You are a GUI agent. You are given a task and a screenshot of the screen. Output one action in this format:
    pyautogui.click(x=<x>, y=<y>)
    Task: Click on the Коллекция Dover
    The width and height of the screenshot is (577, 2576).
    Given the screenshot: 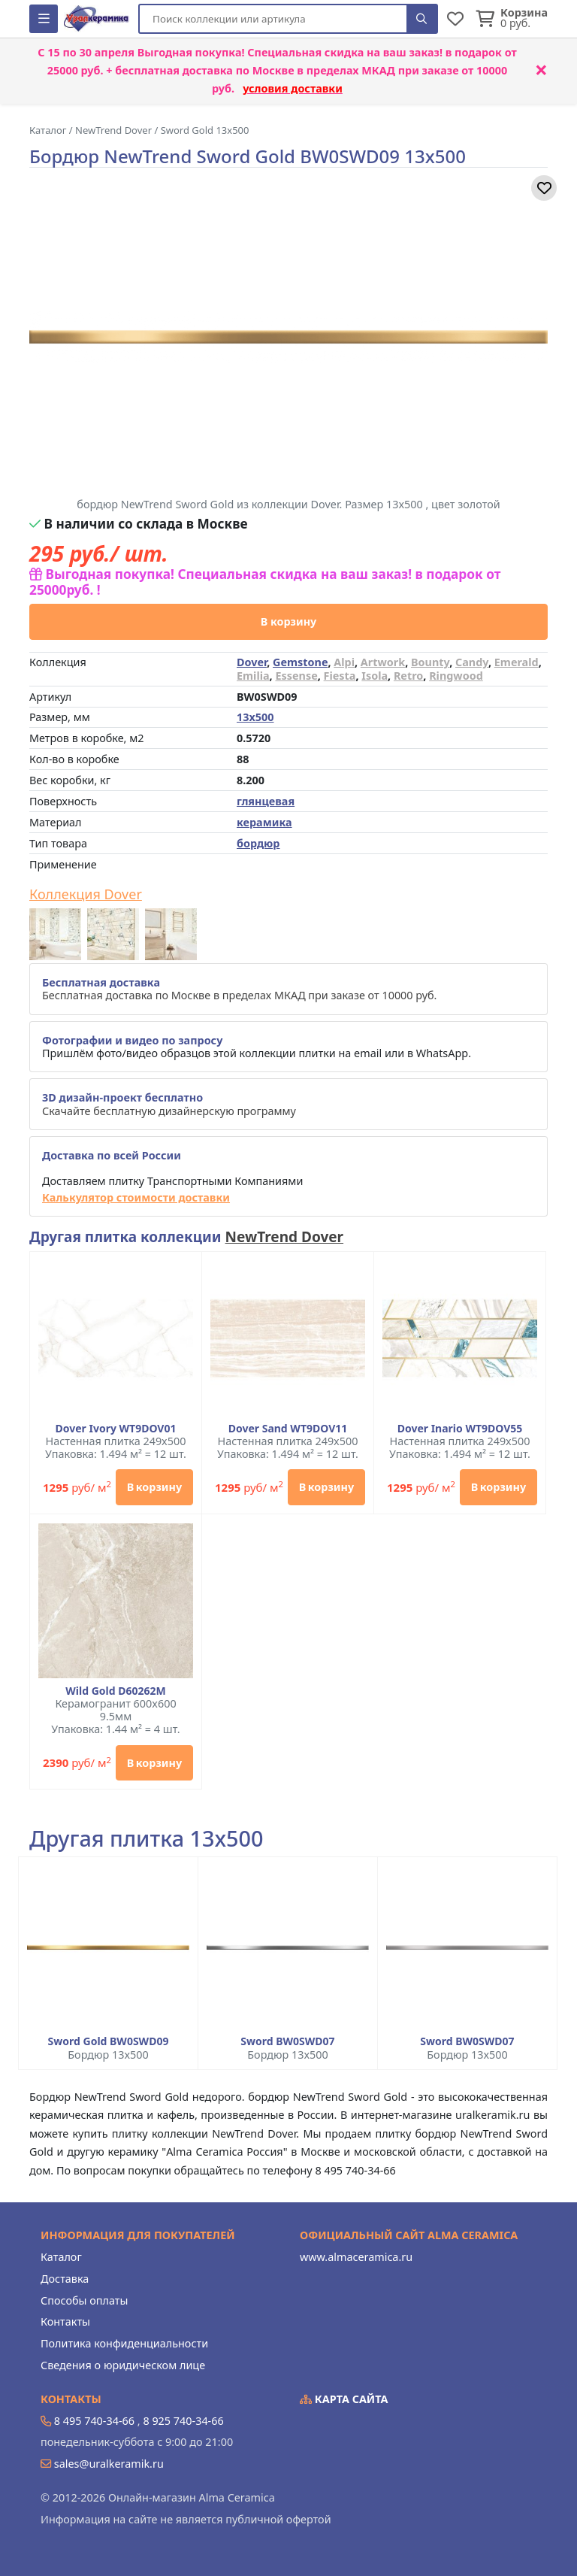 What is the action you would take?
    pyautogui.click(x=85, y=894)
    